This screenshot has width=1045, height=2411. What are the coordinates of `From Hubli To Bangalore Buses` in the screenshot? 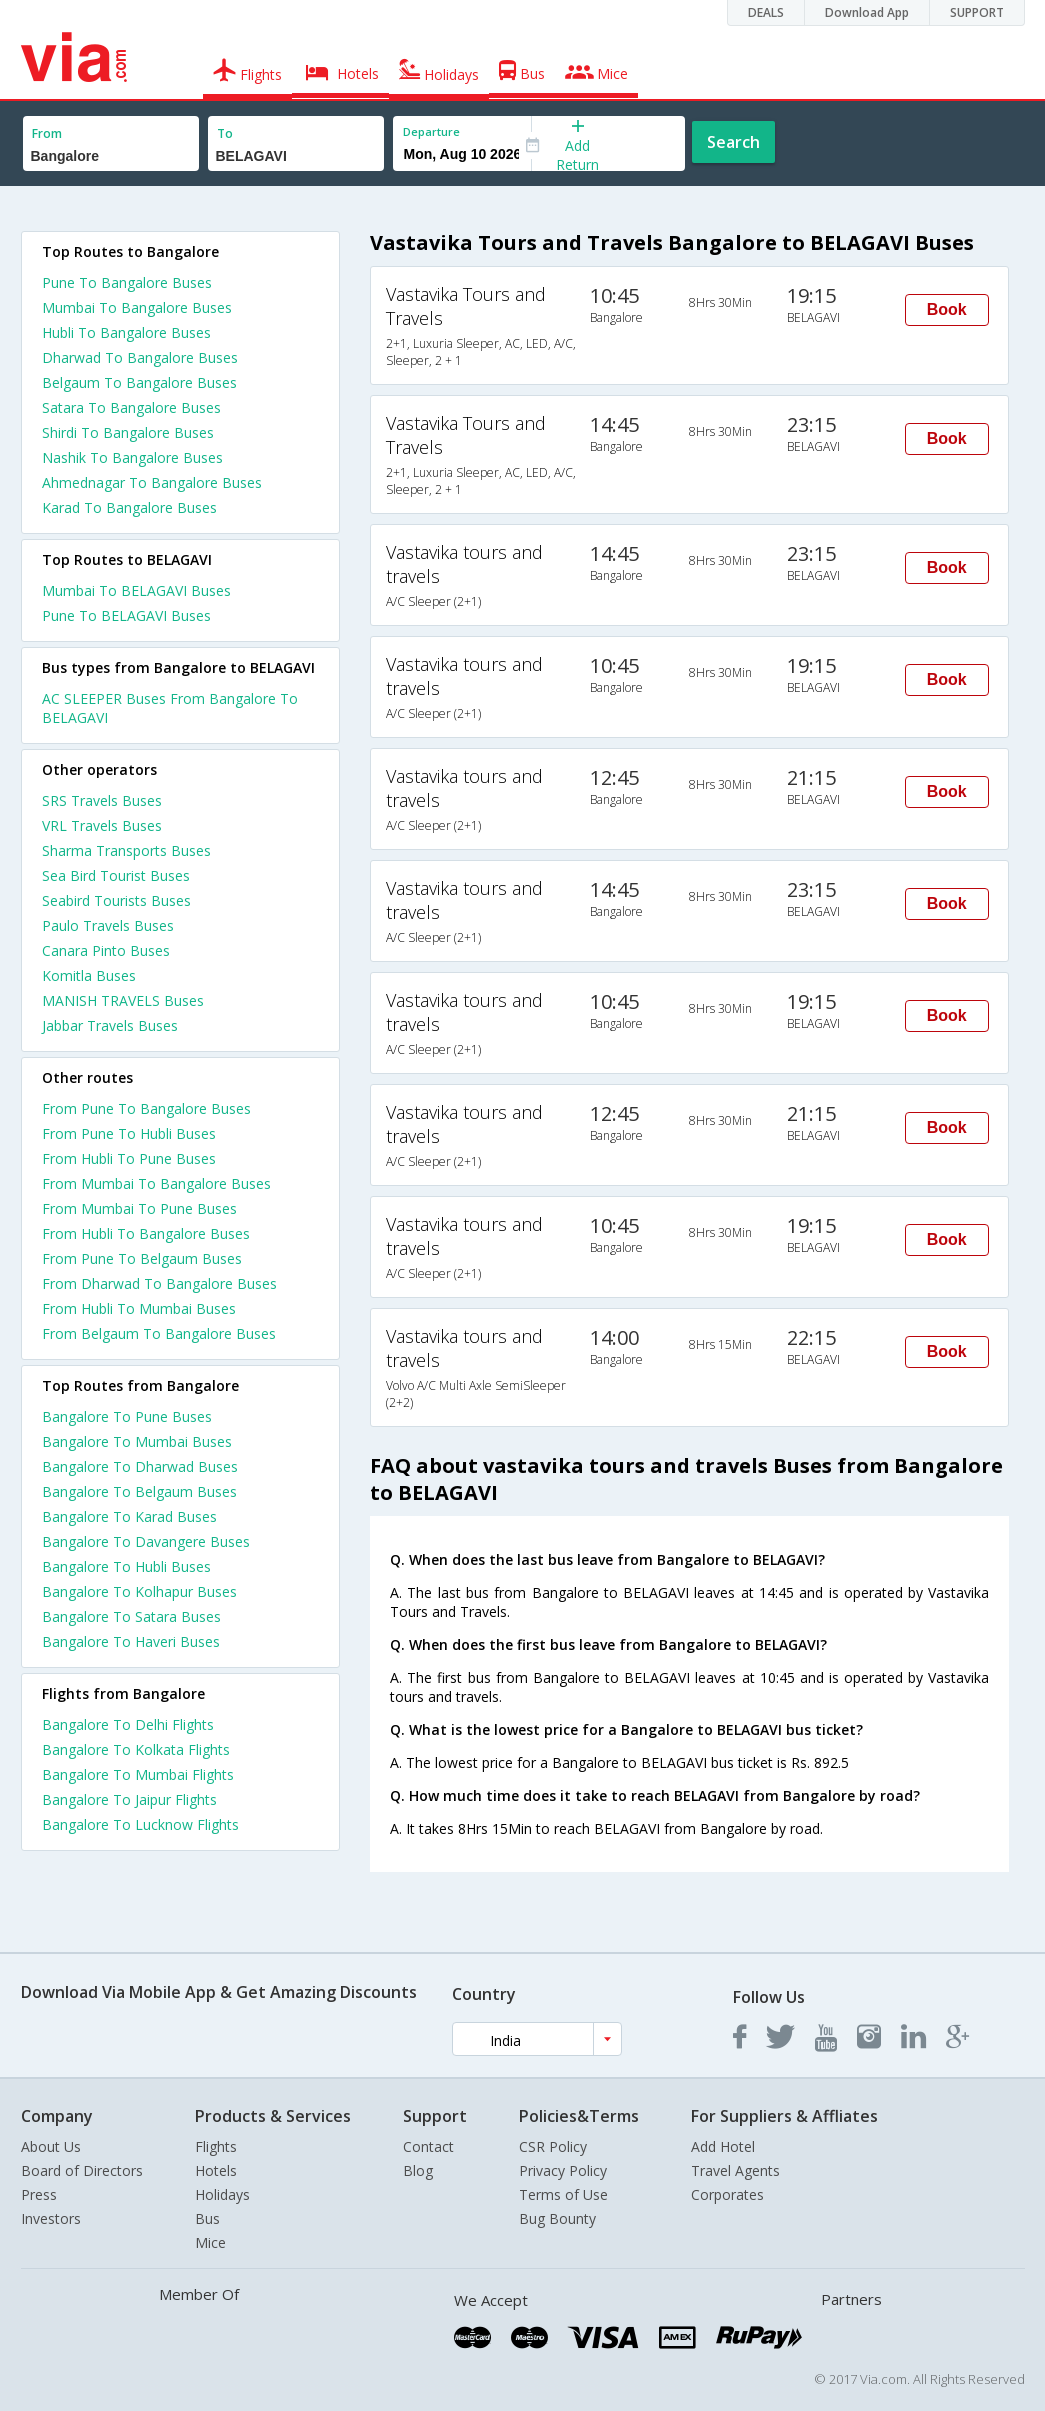 It's located at (146, 1233).